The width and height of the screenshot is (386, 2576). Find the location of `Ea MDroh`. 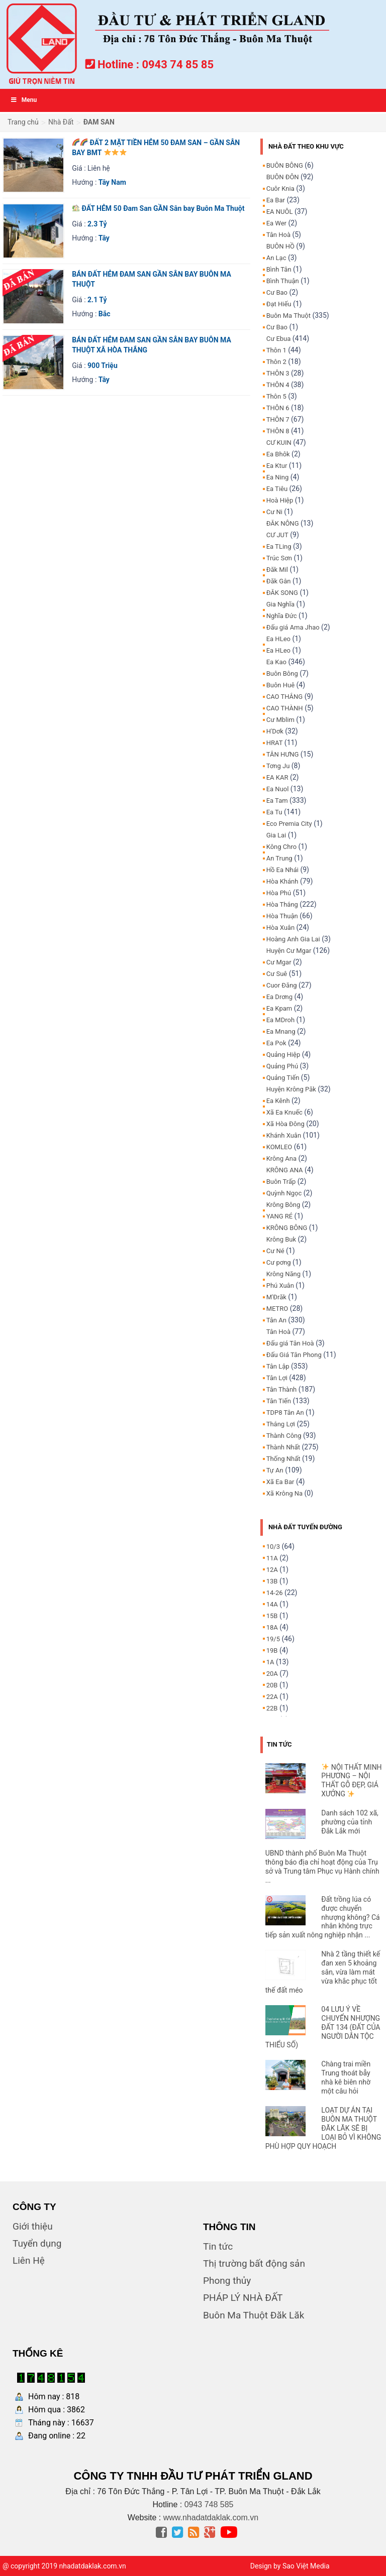

Ea MDroh is located at coordinates (280, 1020).